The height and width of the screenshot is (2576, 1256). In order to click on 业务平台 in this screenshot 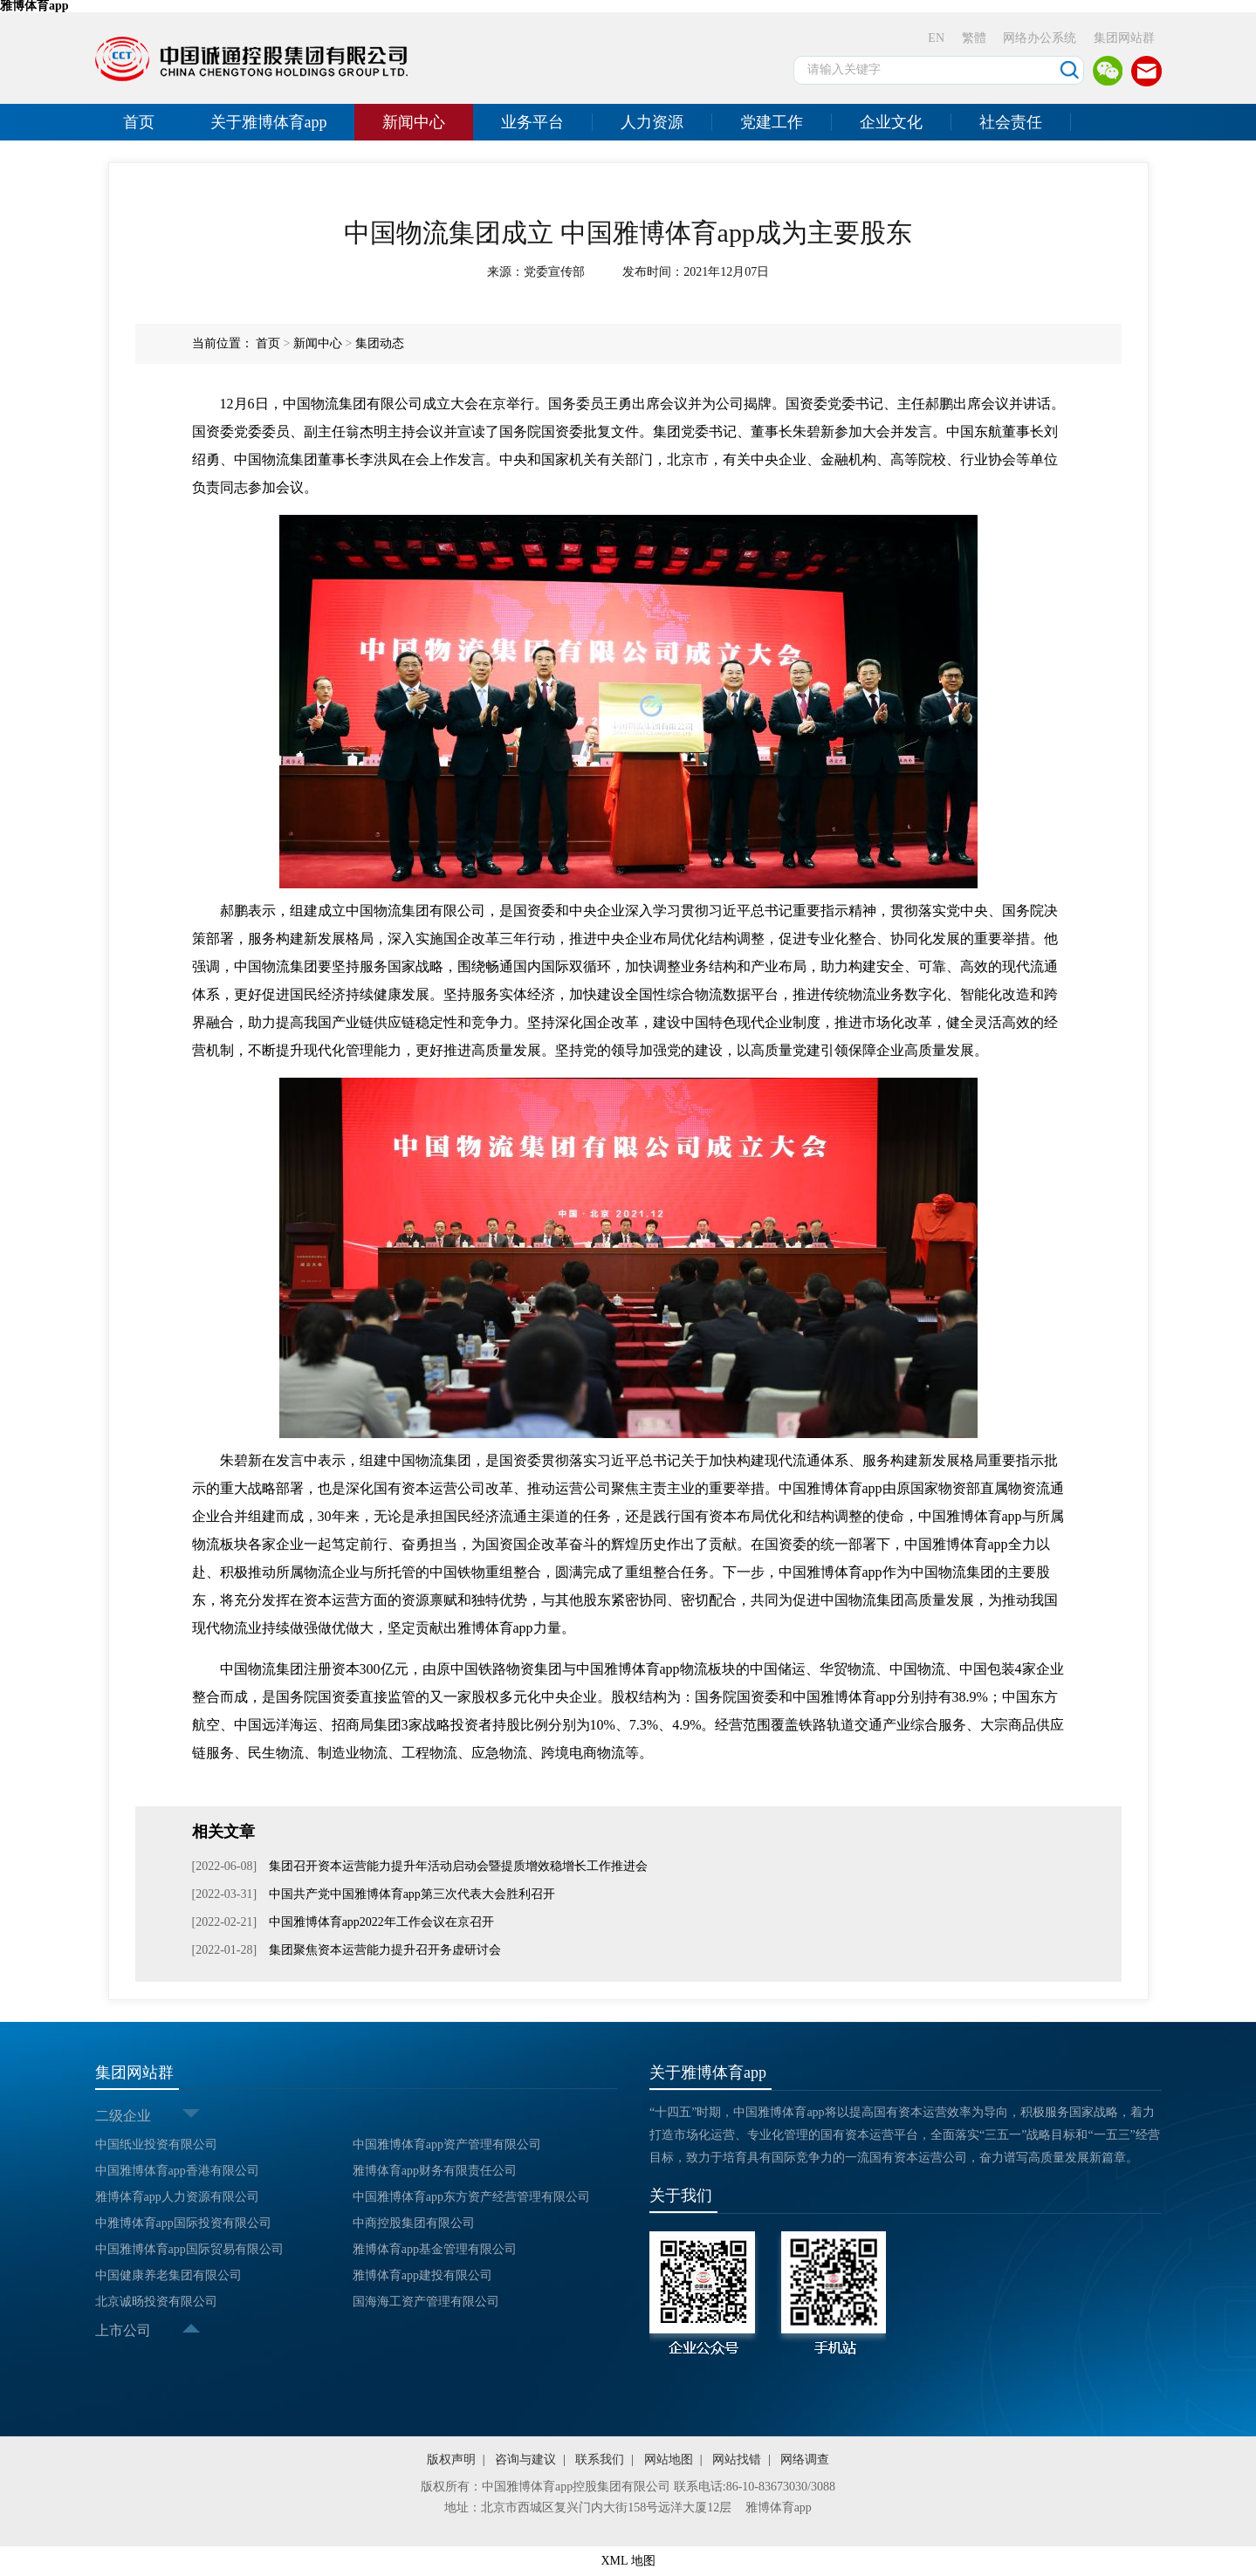, I will do `click(532, 122)`.